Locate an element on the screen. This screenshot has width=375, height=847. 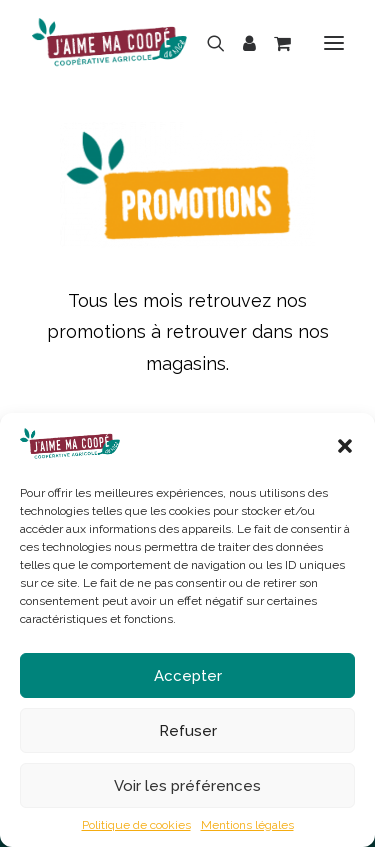
Voir les préférences is located at coordinates (187, 786).